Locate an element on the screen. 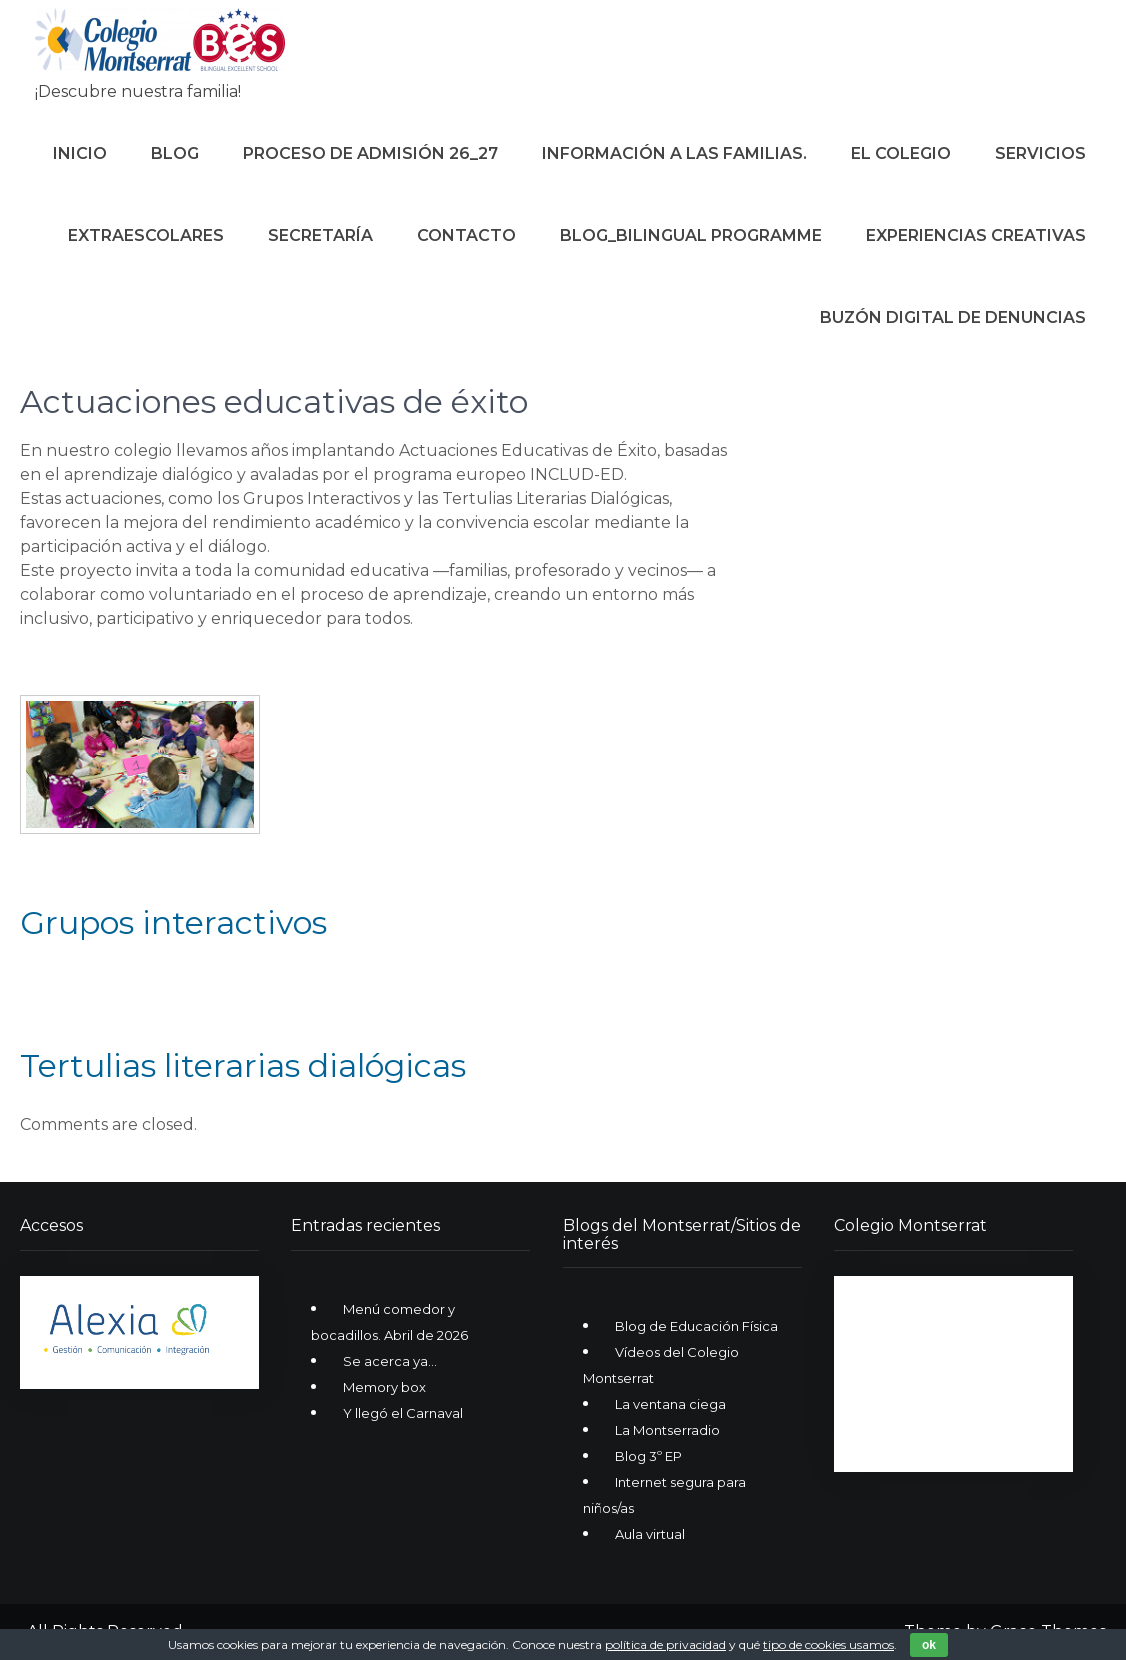 This screenshot has height=1660, width=1126. Tertulias literarias dialógicas is located at coordinates (243, 1065).